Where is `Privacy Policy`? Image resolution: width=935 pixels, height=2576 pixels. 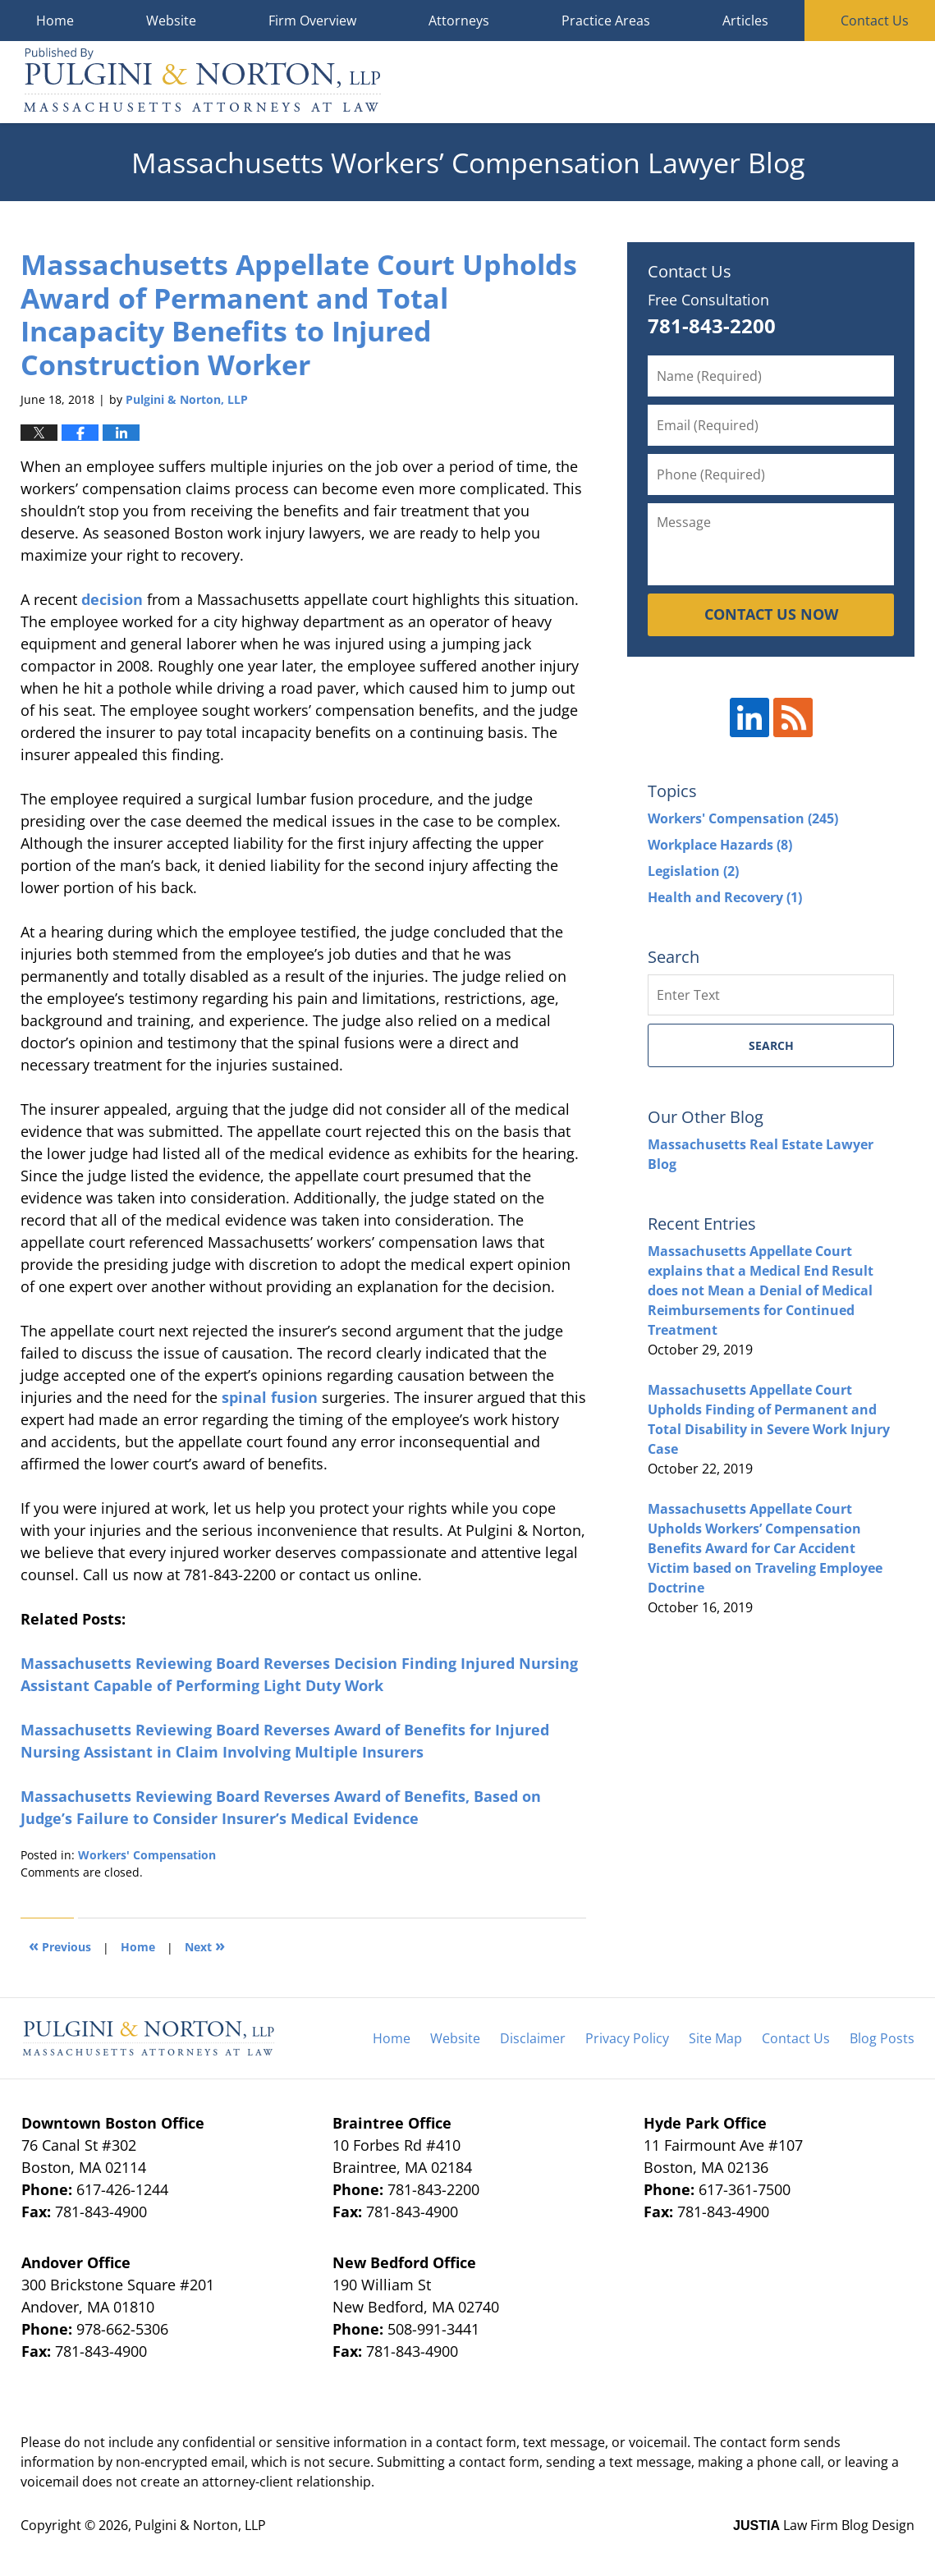 Privacy Policy is located at coordinates (627, 2038).